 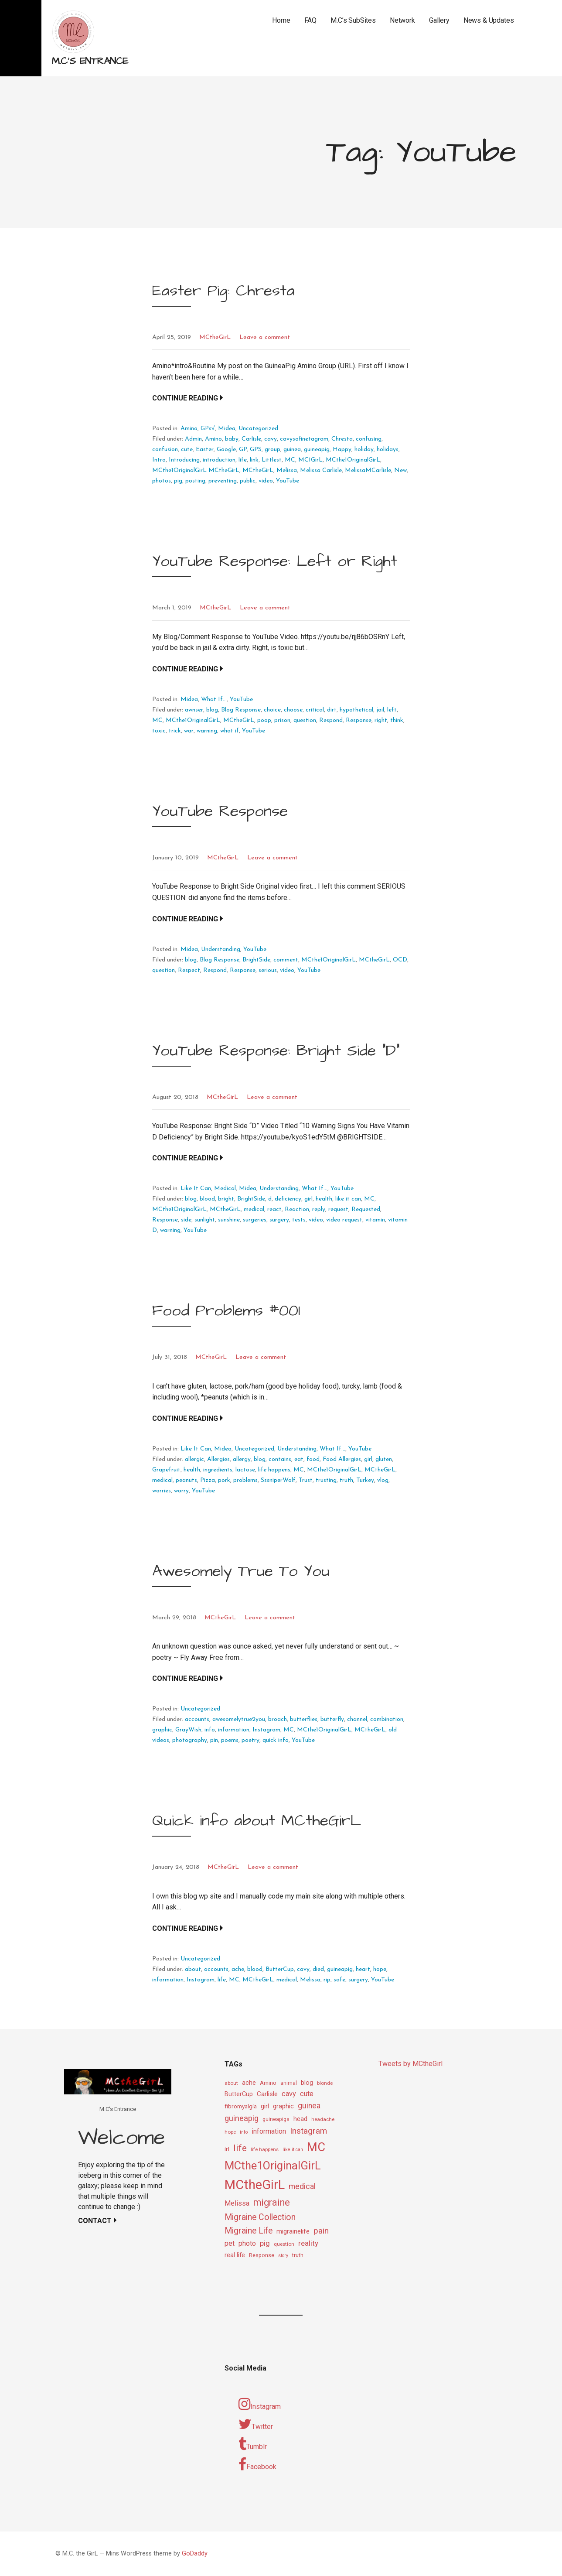 I want to click on pig [pig (18 items)], so click(x=265, y=2243).